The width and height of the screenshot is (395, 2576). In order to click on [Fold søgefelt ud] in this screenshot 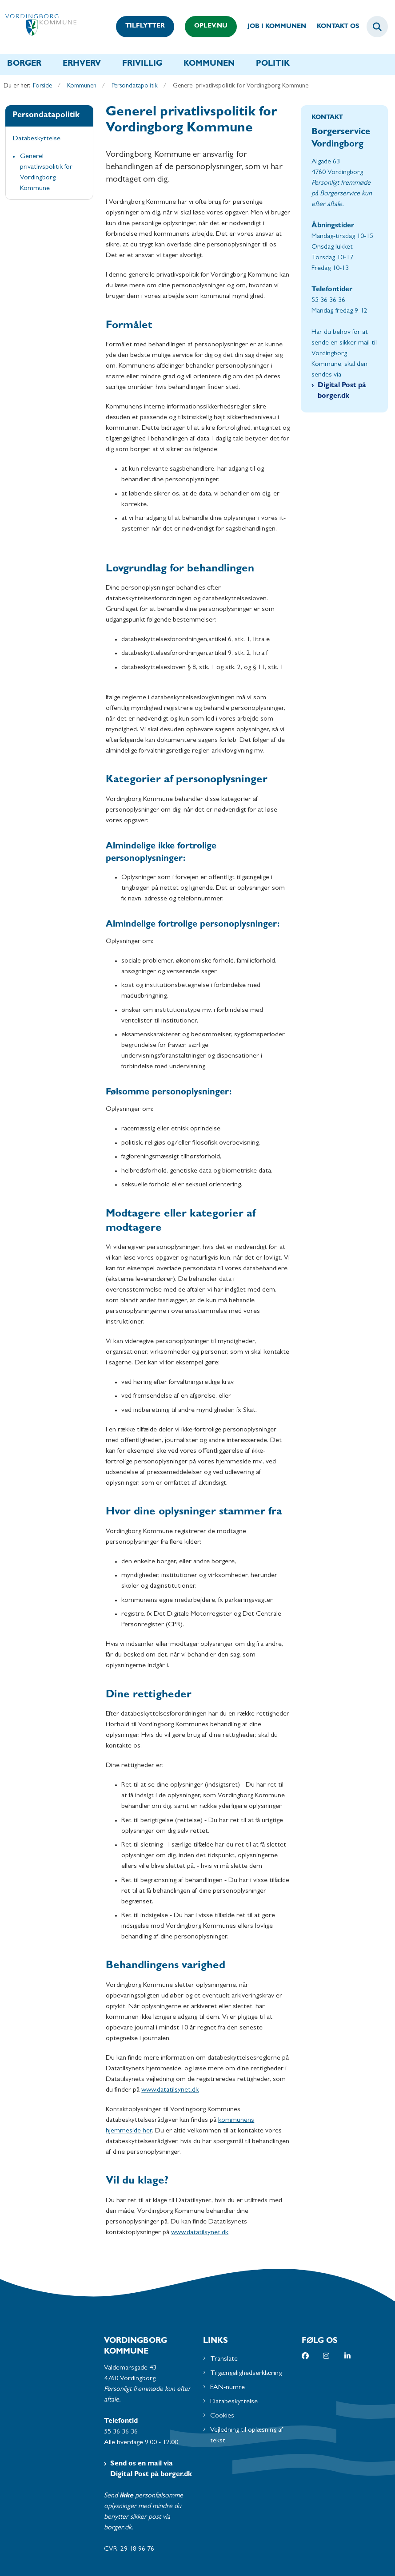, I will do `click(377, 26)`.